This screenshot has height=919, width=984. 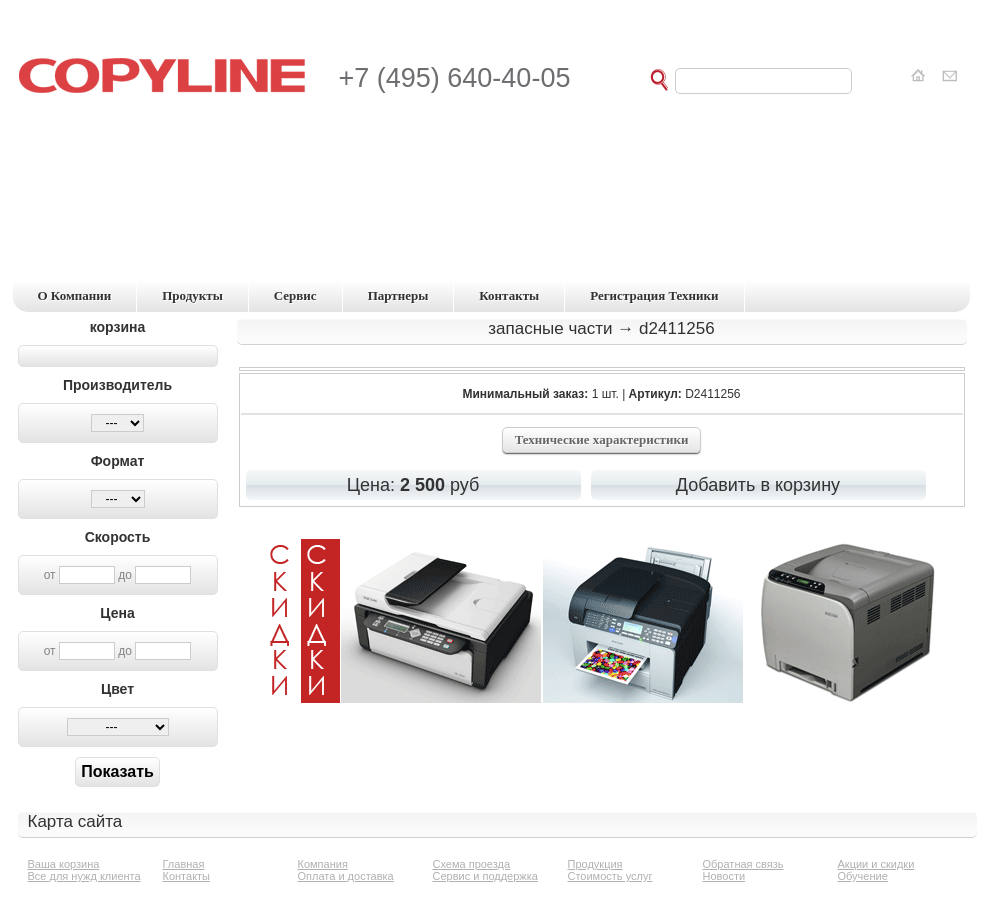 What do you see at coordinates (654, 295) in the screenshot?
I see `регистрация техники` at bounding box center [654, 295].